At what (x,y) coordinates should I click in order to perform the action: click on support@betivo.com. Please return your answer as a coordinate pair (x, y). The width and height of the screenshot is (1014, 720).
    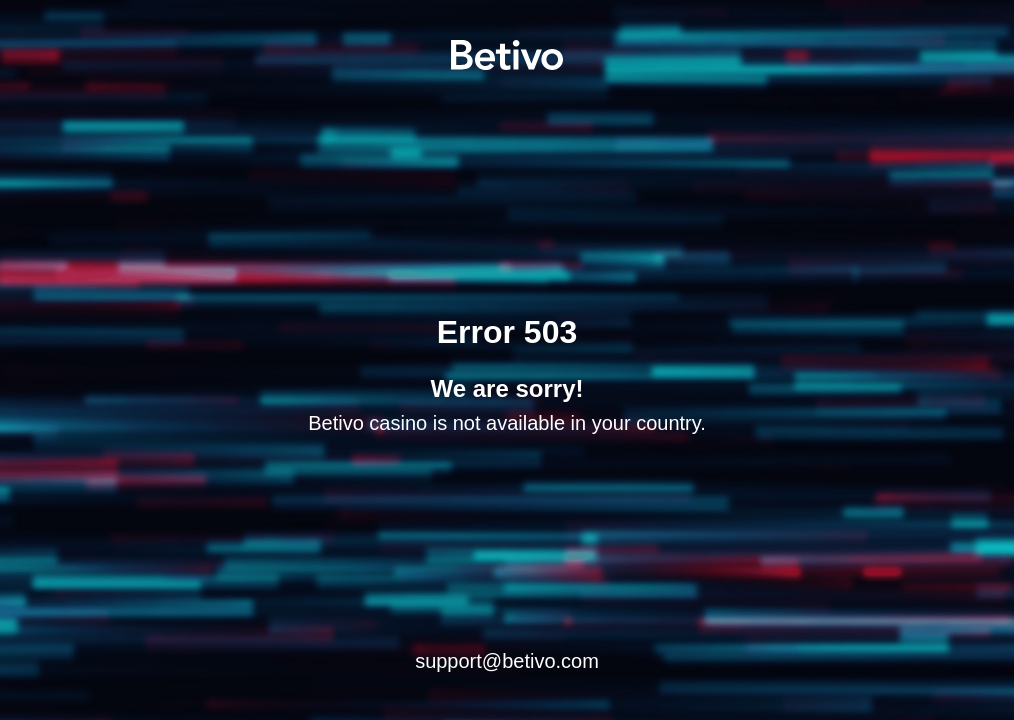
    Looking at the image, I should click on (507, 661).